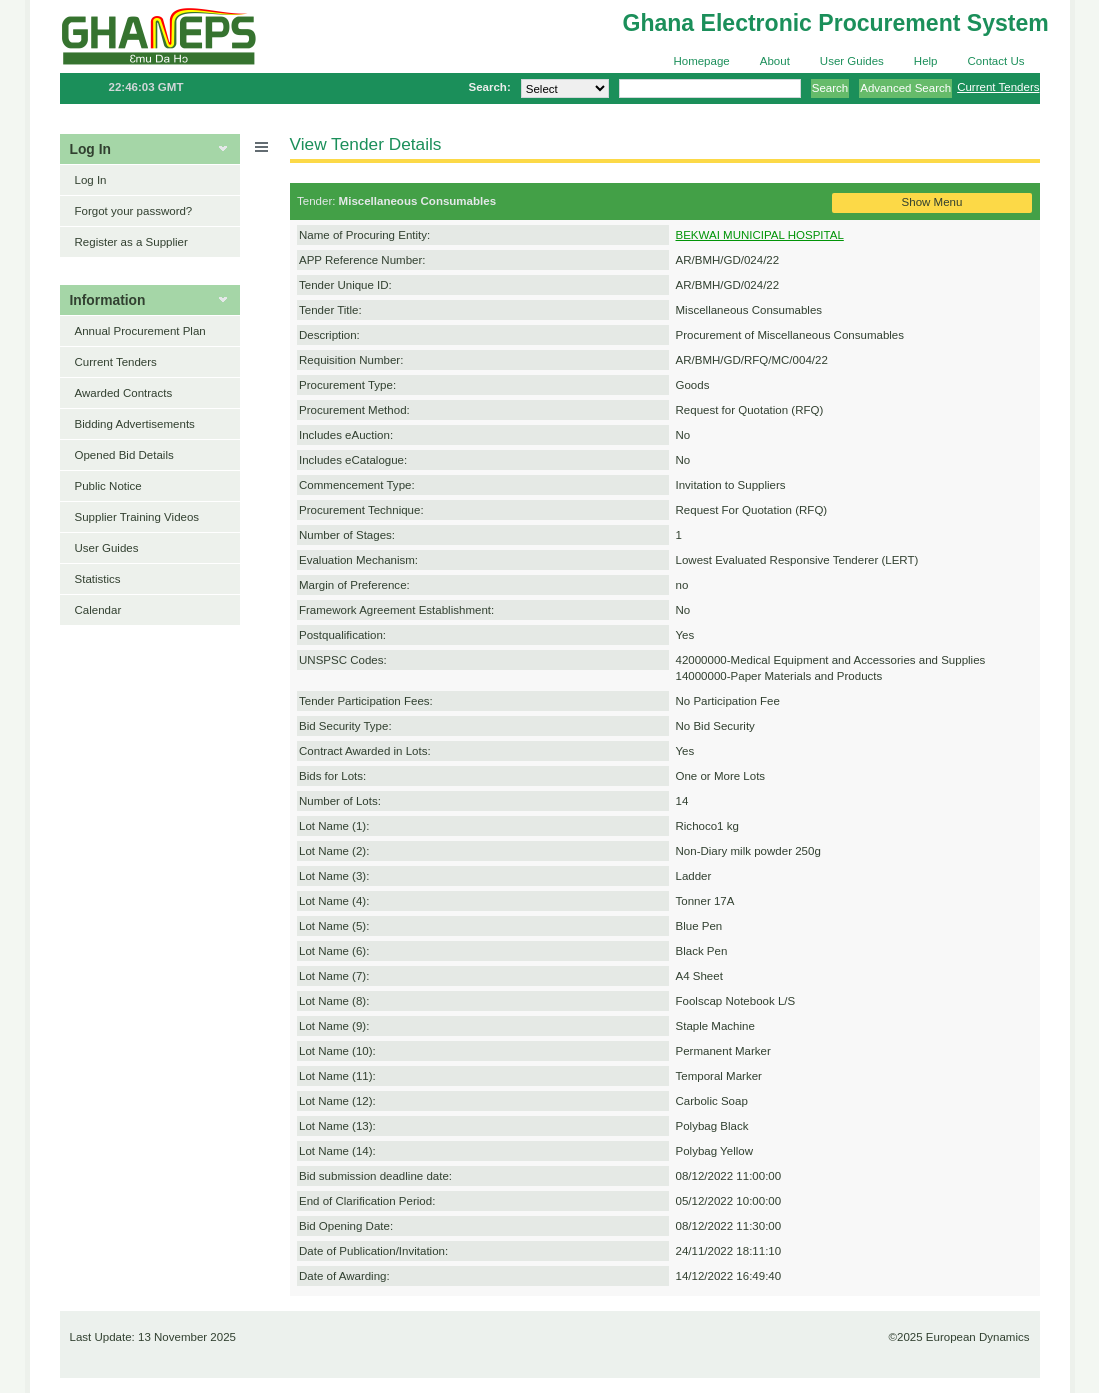 This screenshot has height=1393, width=1099. Describe the element at coordinates (124, 455) in the screenshot. I see `Opened Bid Details` at that location.